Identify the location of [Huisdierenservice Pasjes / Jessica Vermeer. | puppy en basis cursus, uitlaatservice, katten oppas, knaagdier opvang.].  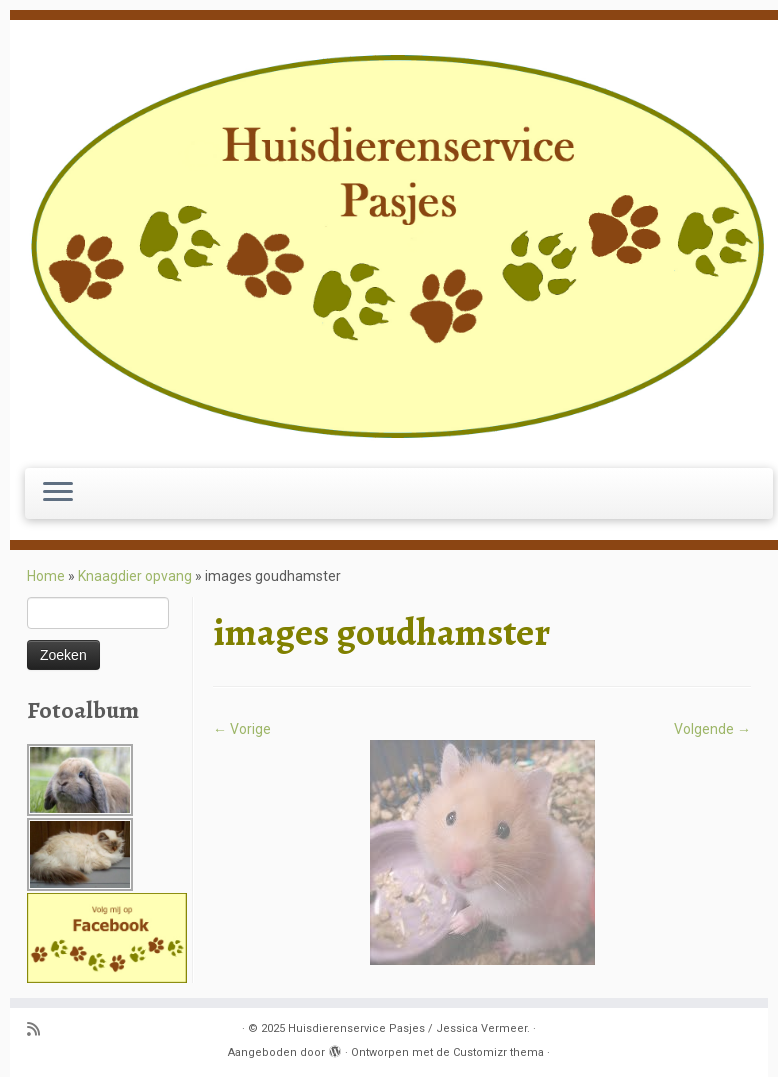
(399, 246).